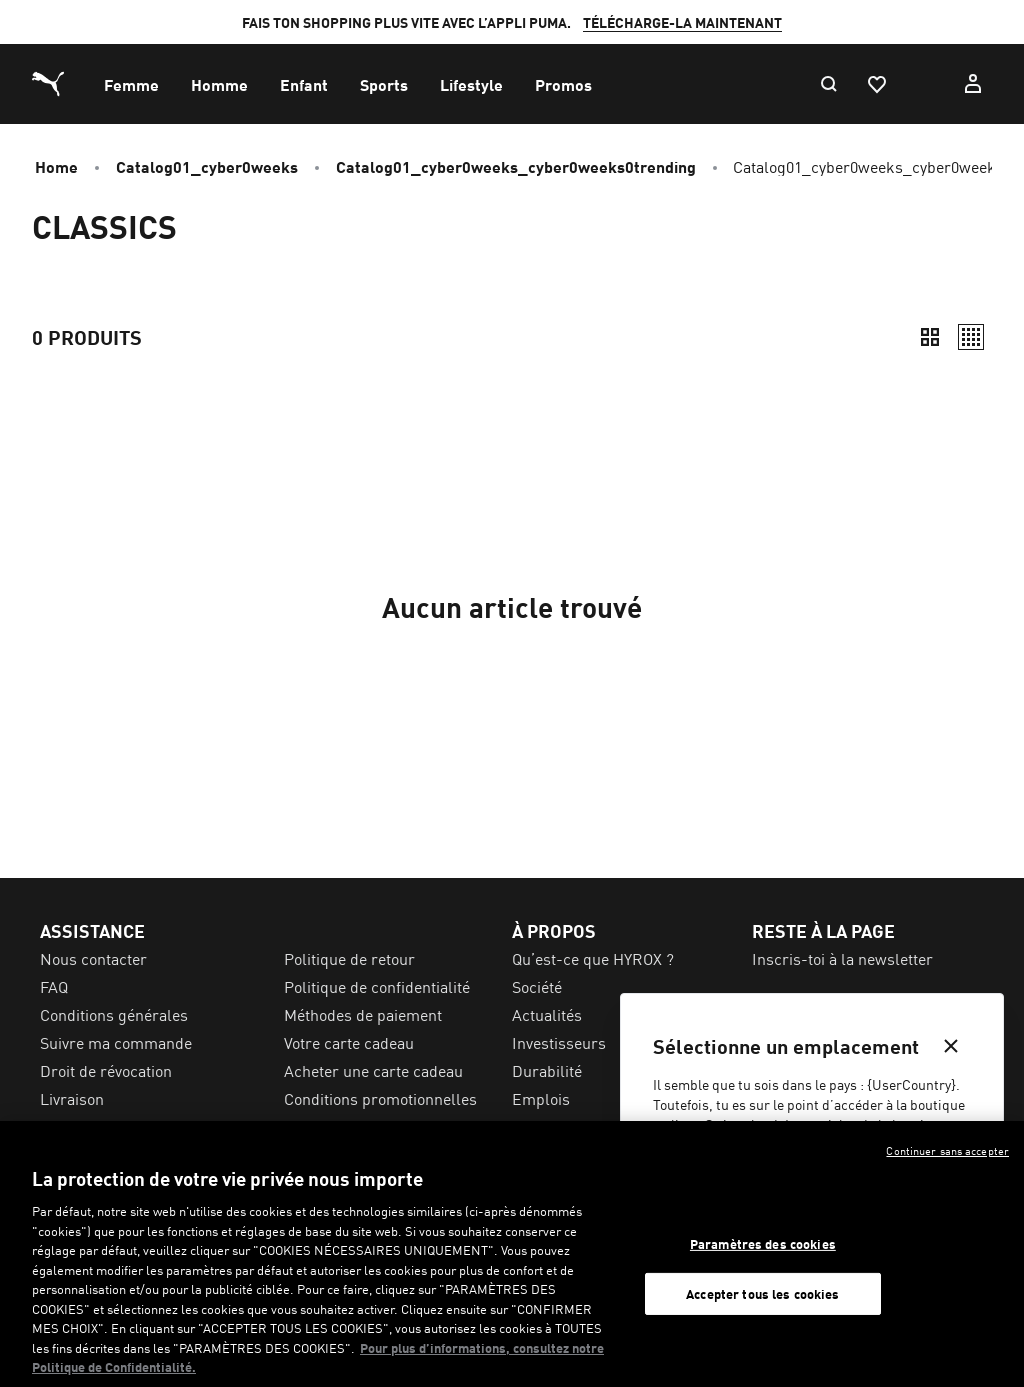 This screenshot has height=1387, width=1024. I want to click on Conditions promotionnelles [menuitem], so click(380, 1098).